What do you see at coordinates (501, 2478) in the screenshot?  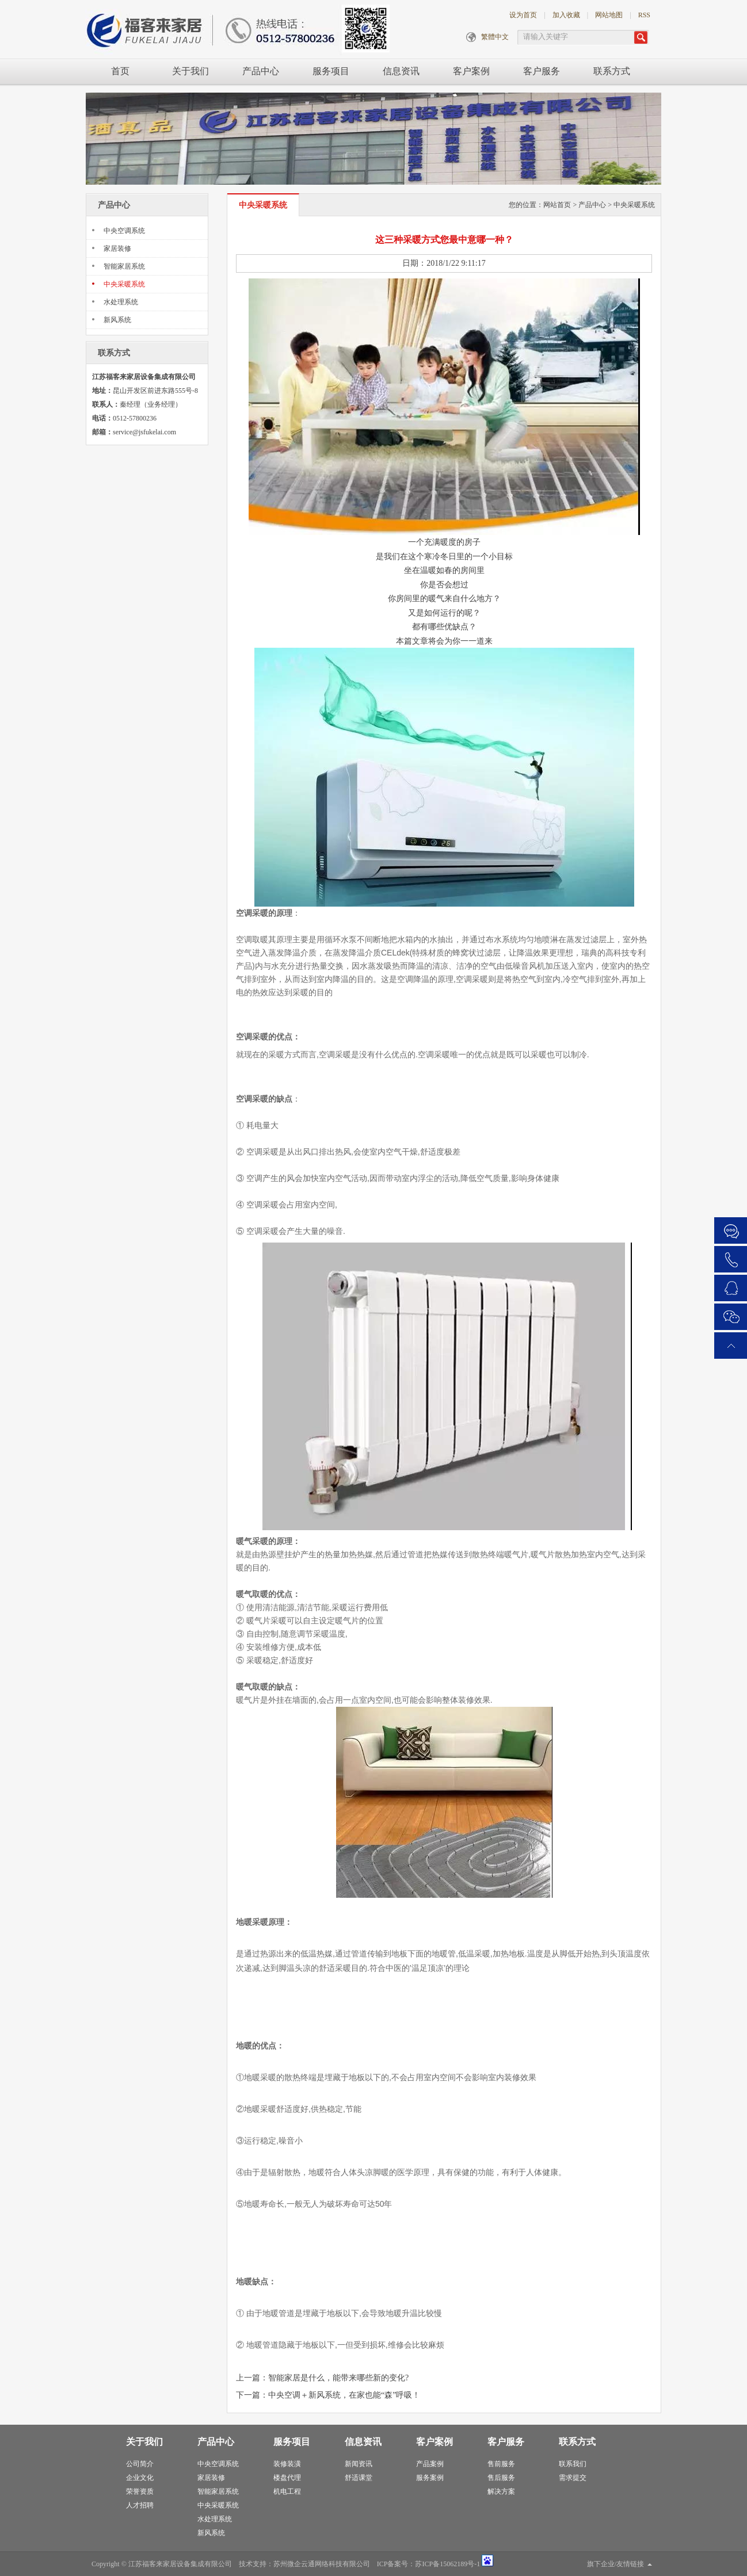 I see `售后服务` at bounding box center [501, 2478].